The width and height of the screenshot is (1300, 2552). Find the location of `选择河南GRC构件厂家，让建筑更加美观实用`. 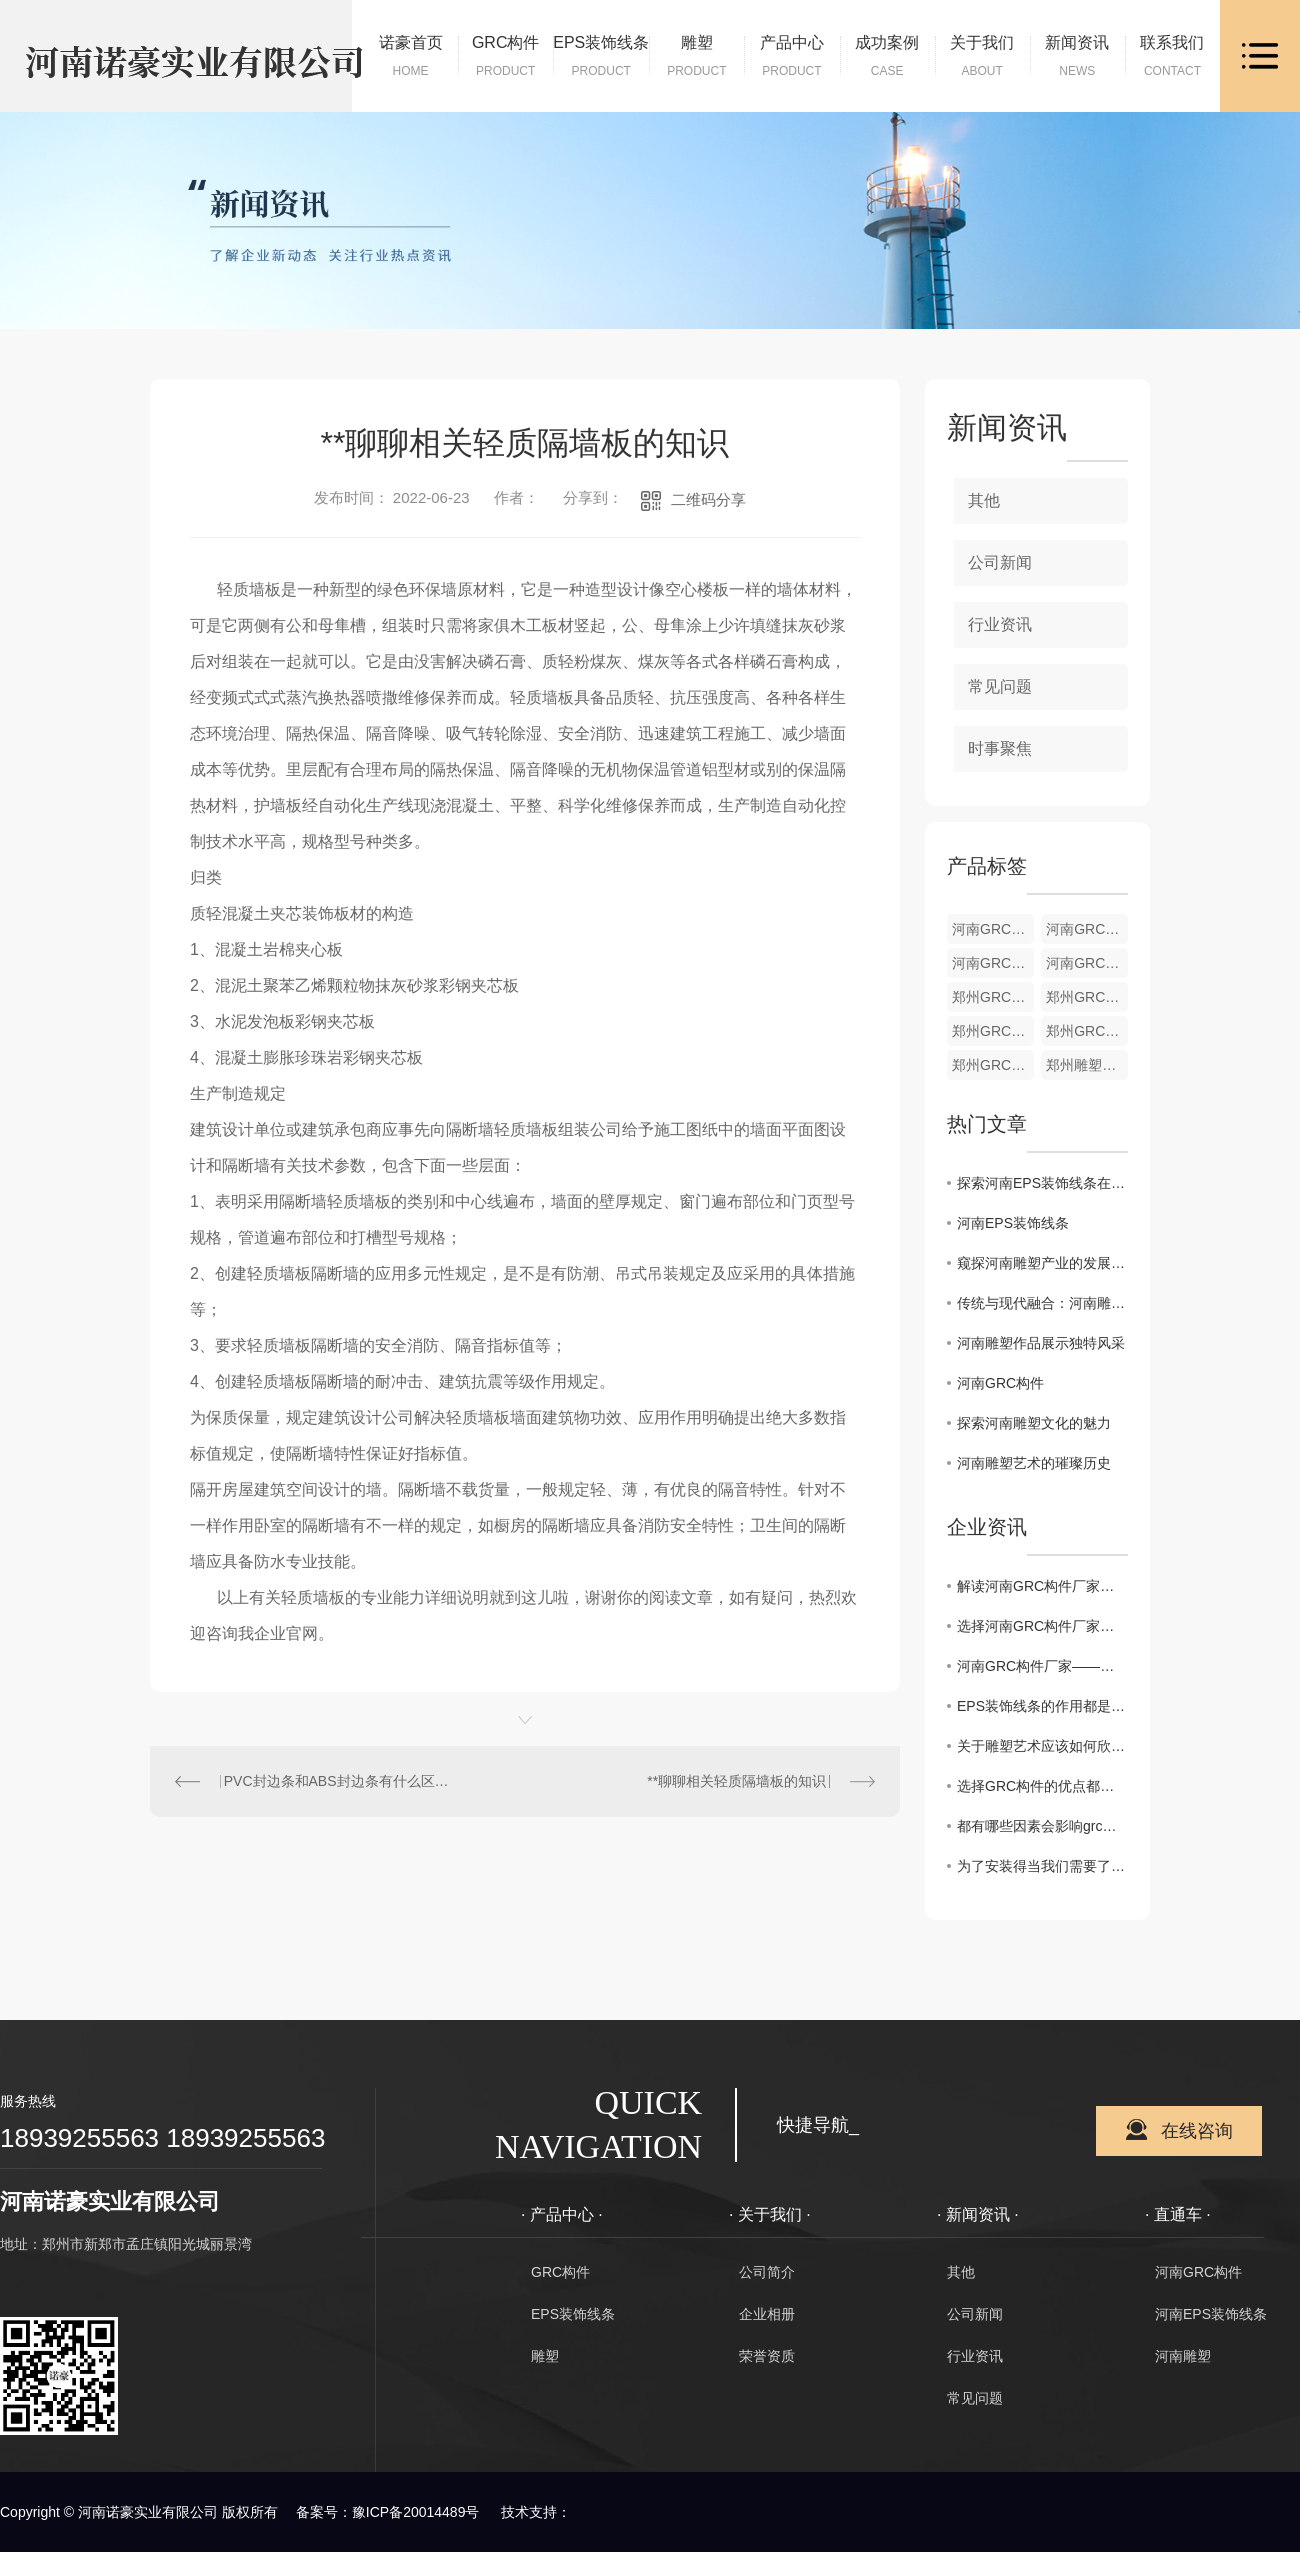

选择河南GRC构件厂家，让建筑更加美观实用 is located at coordinates (1042, 1626).